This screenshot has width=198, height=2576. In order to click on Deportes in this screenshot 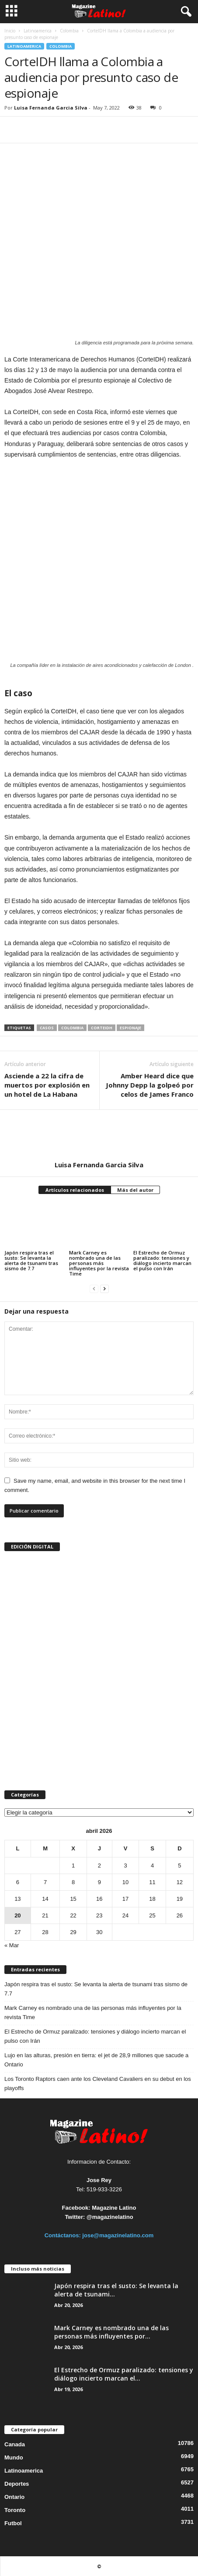, I will do `click(16, 2483)`.